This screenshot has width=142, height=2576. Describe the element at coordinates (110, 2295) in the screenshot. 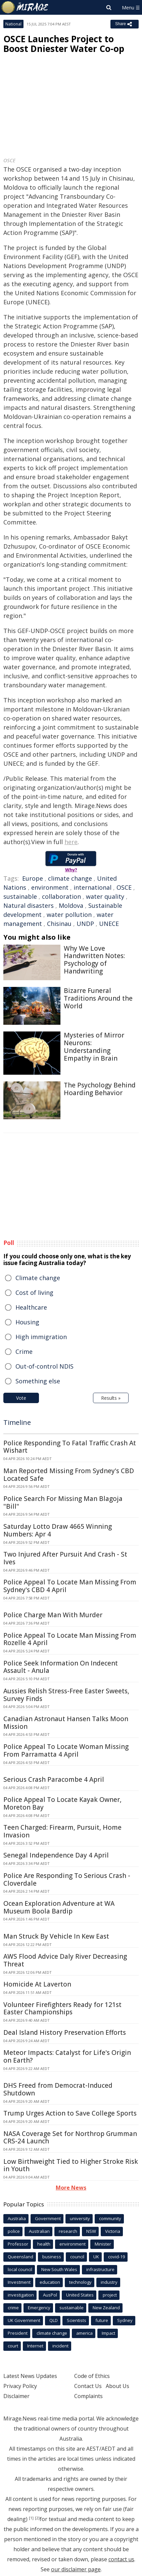

I see `project` at that location.